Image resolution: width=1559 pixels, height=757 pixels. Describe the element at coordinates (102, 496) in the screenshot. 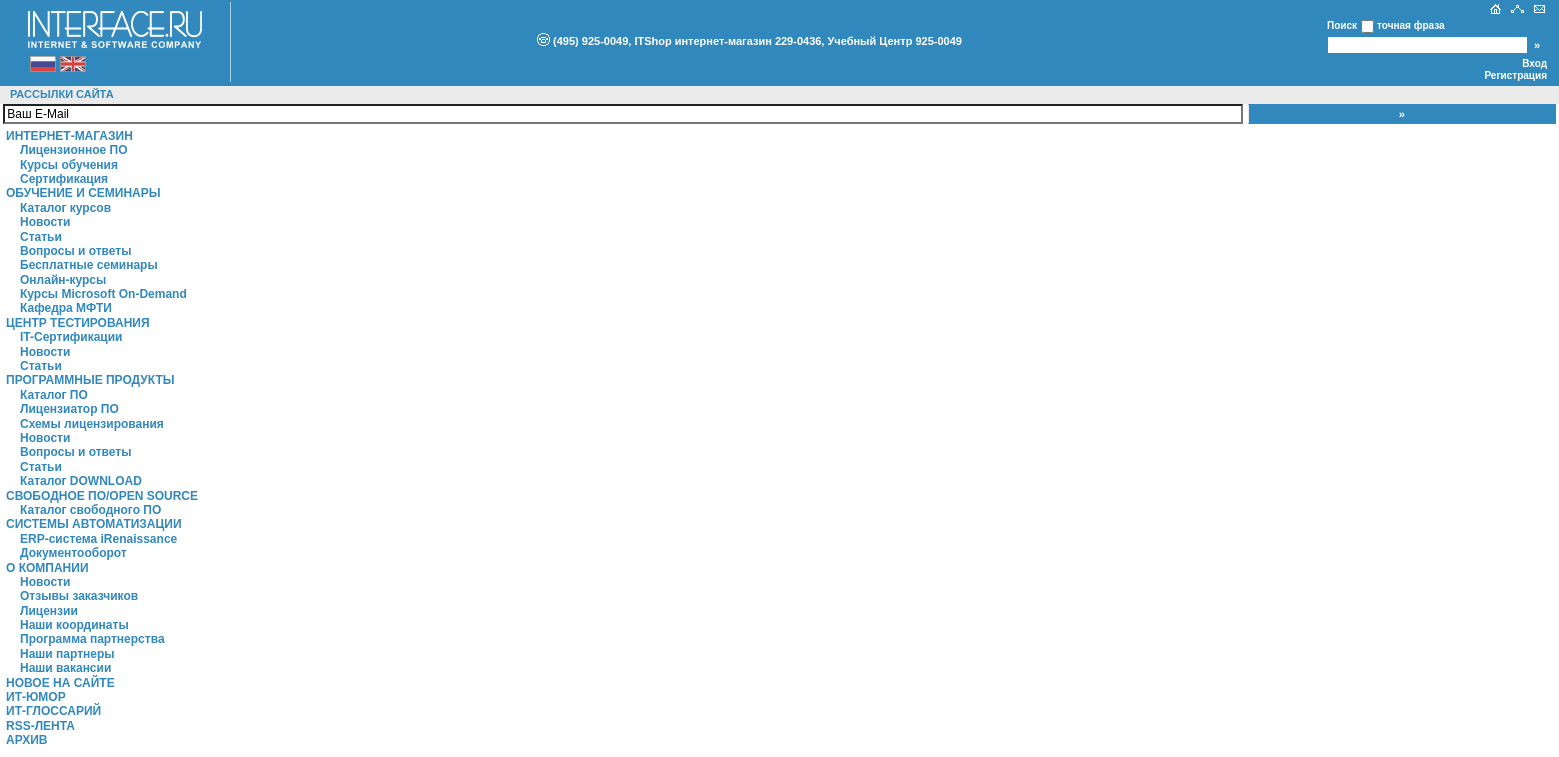

I see `Свободное ПО/Open Source` at that location.